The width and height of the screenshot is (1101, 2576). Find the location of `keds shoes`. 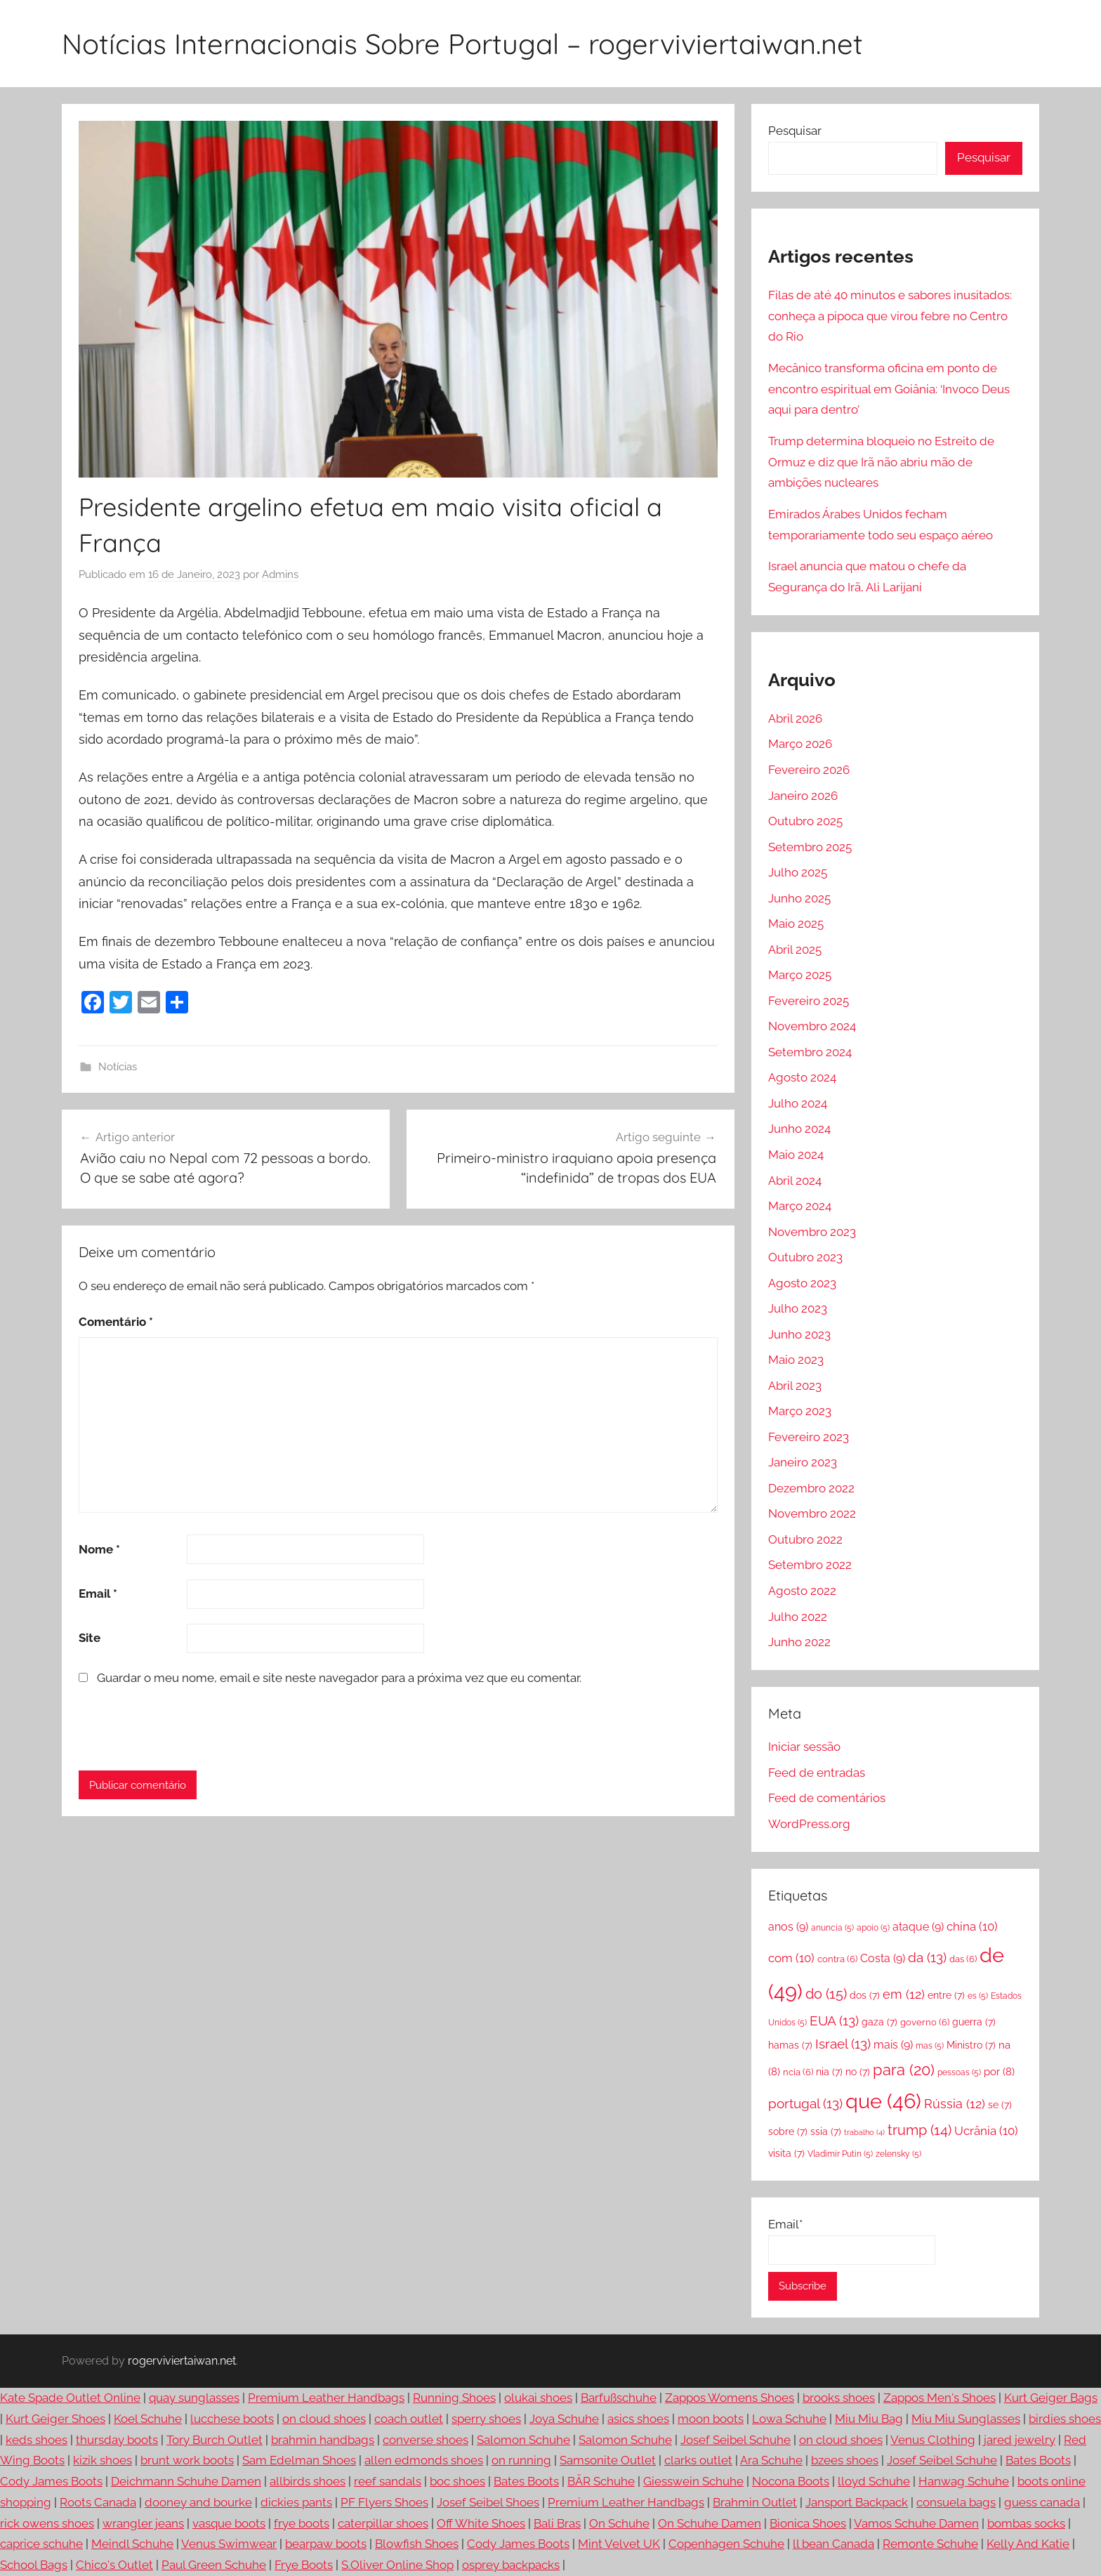

keds shoes is located at coordinates (36, 2440).